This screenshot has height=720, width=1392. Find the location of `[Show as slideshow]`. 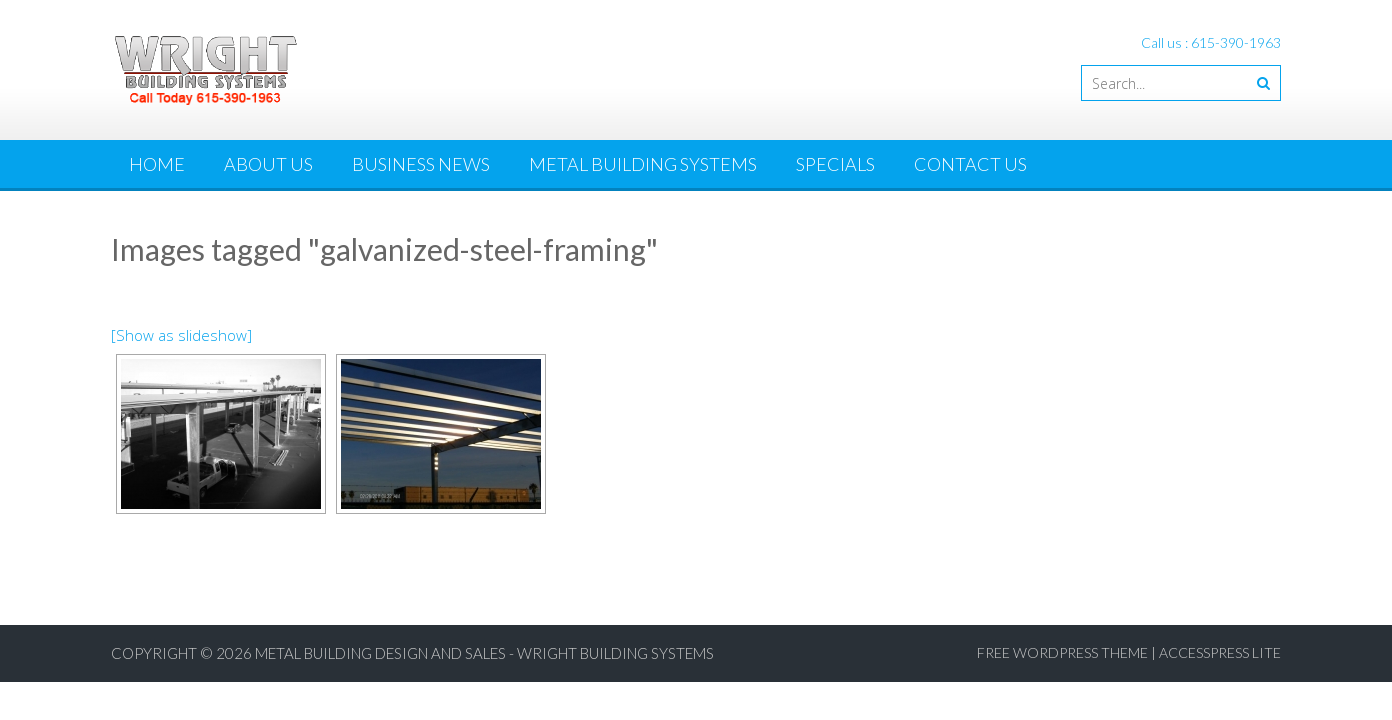

[Show as slideshow] is located at coordinates (181, 335).